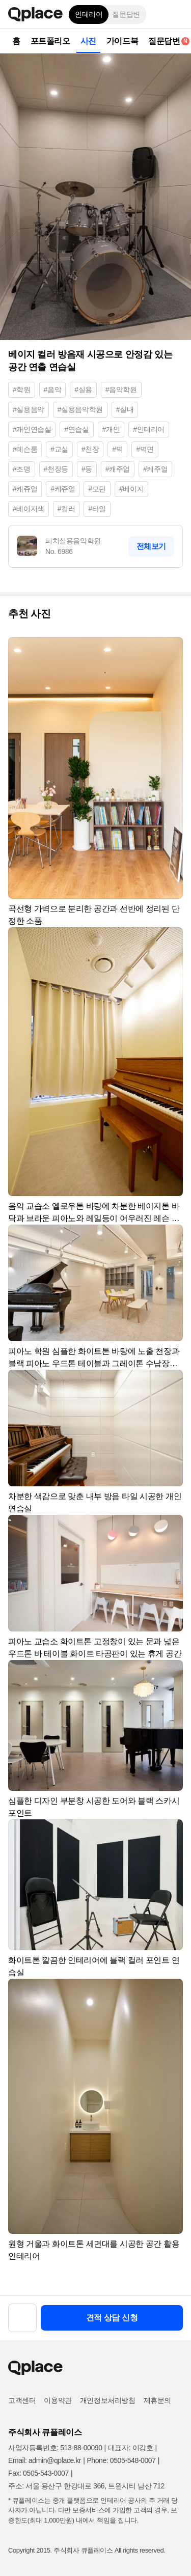 This screenshot has width=191, height=2576. What do you see at coordinates (22, 389) in the screenshot?
I see `#학원` at bounding box center [22, 389].